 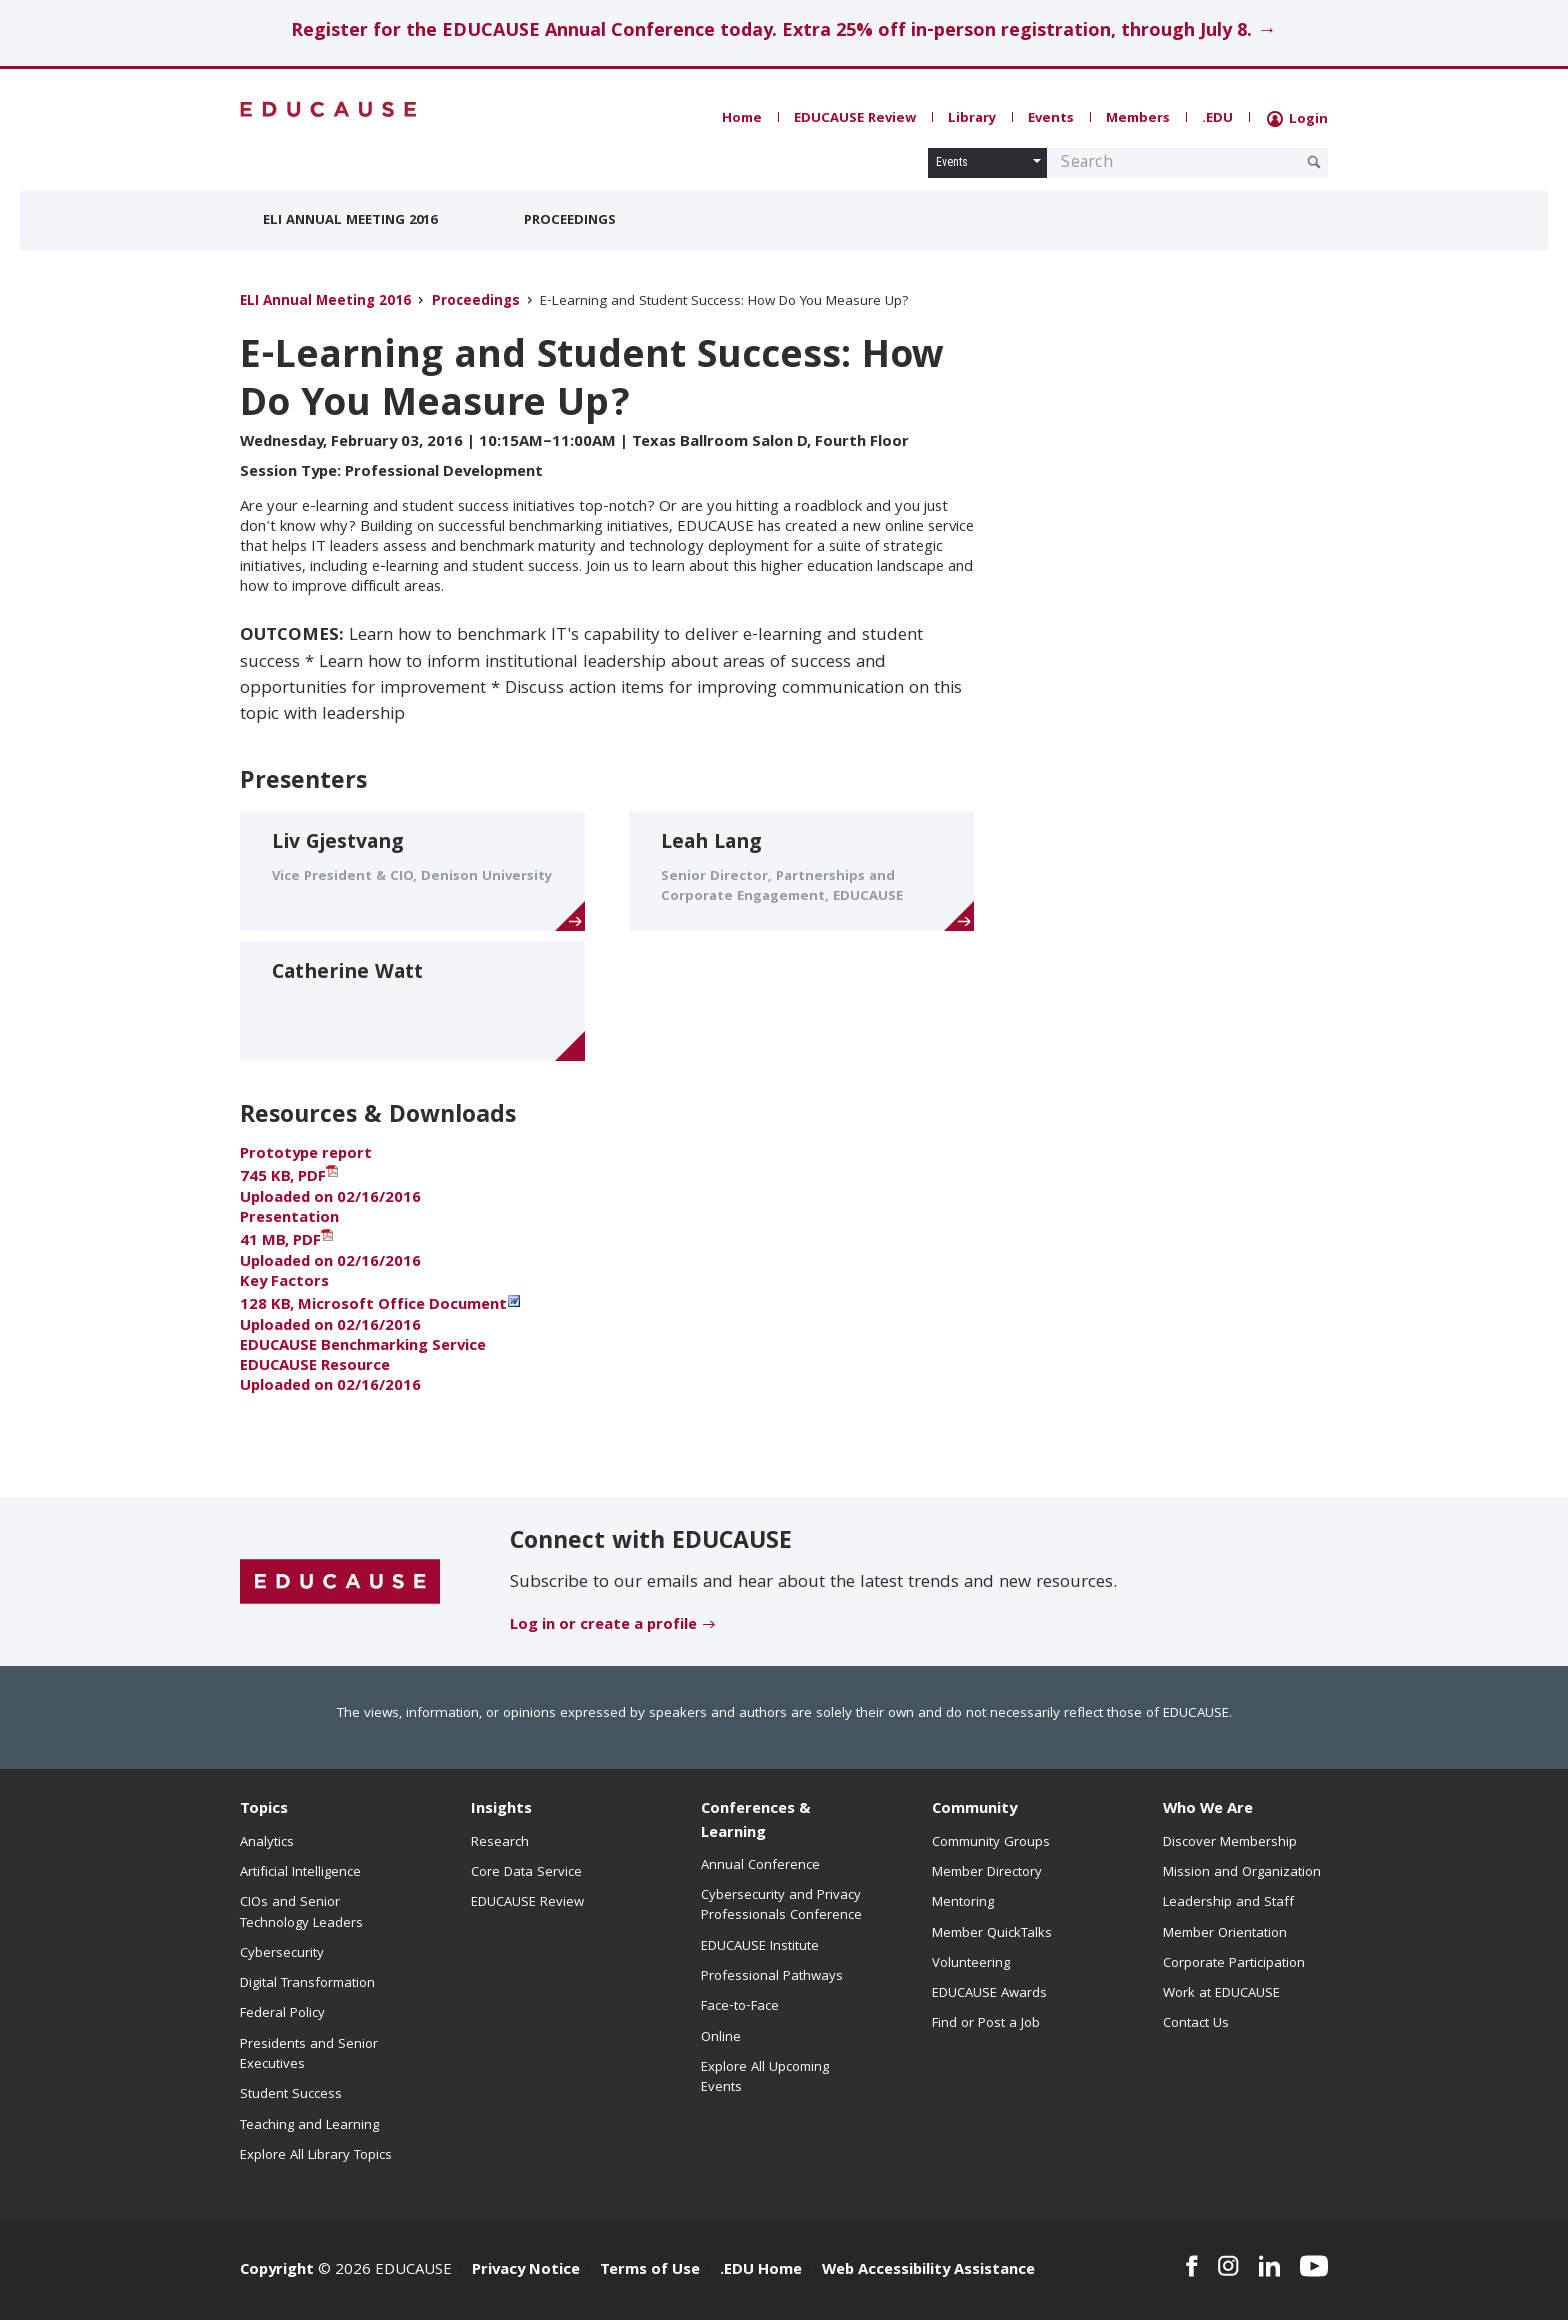 I want to click on Register for the EDUCAUSE Annual Conference today. Extra 25% off in-person registration, through July 8. →, so click(x=783, y=32).